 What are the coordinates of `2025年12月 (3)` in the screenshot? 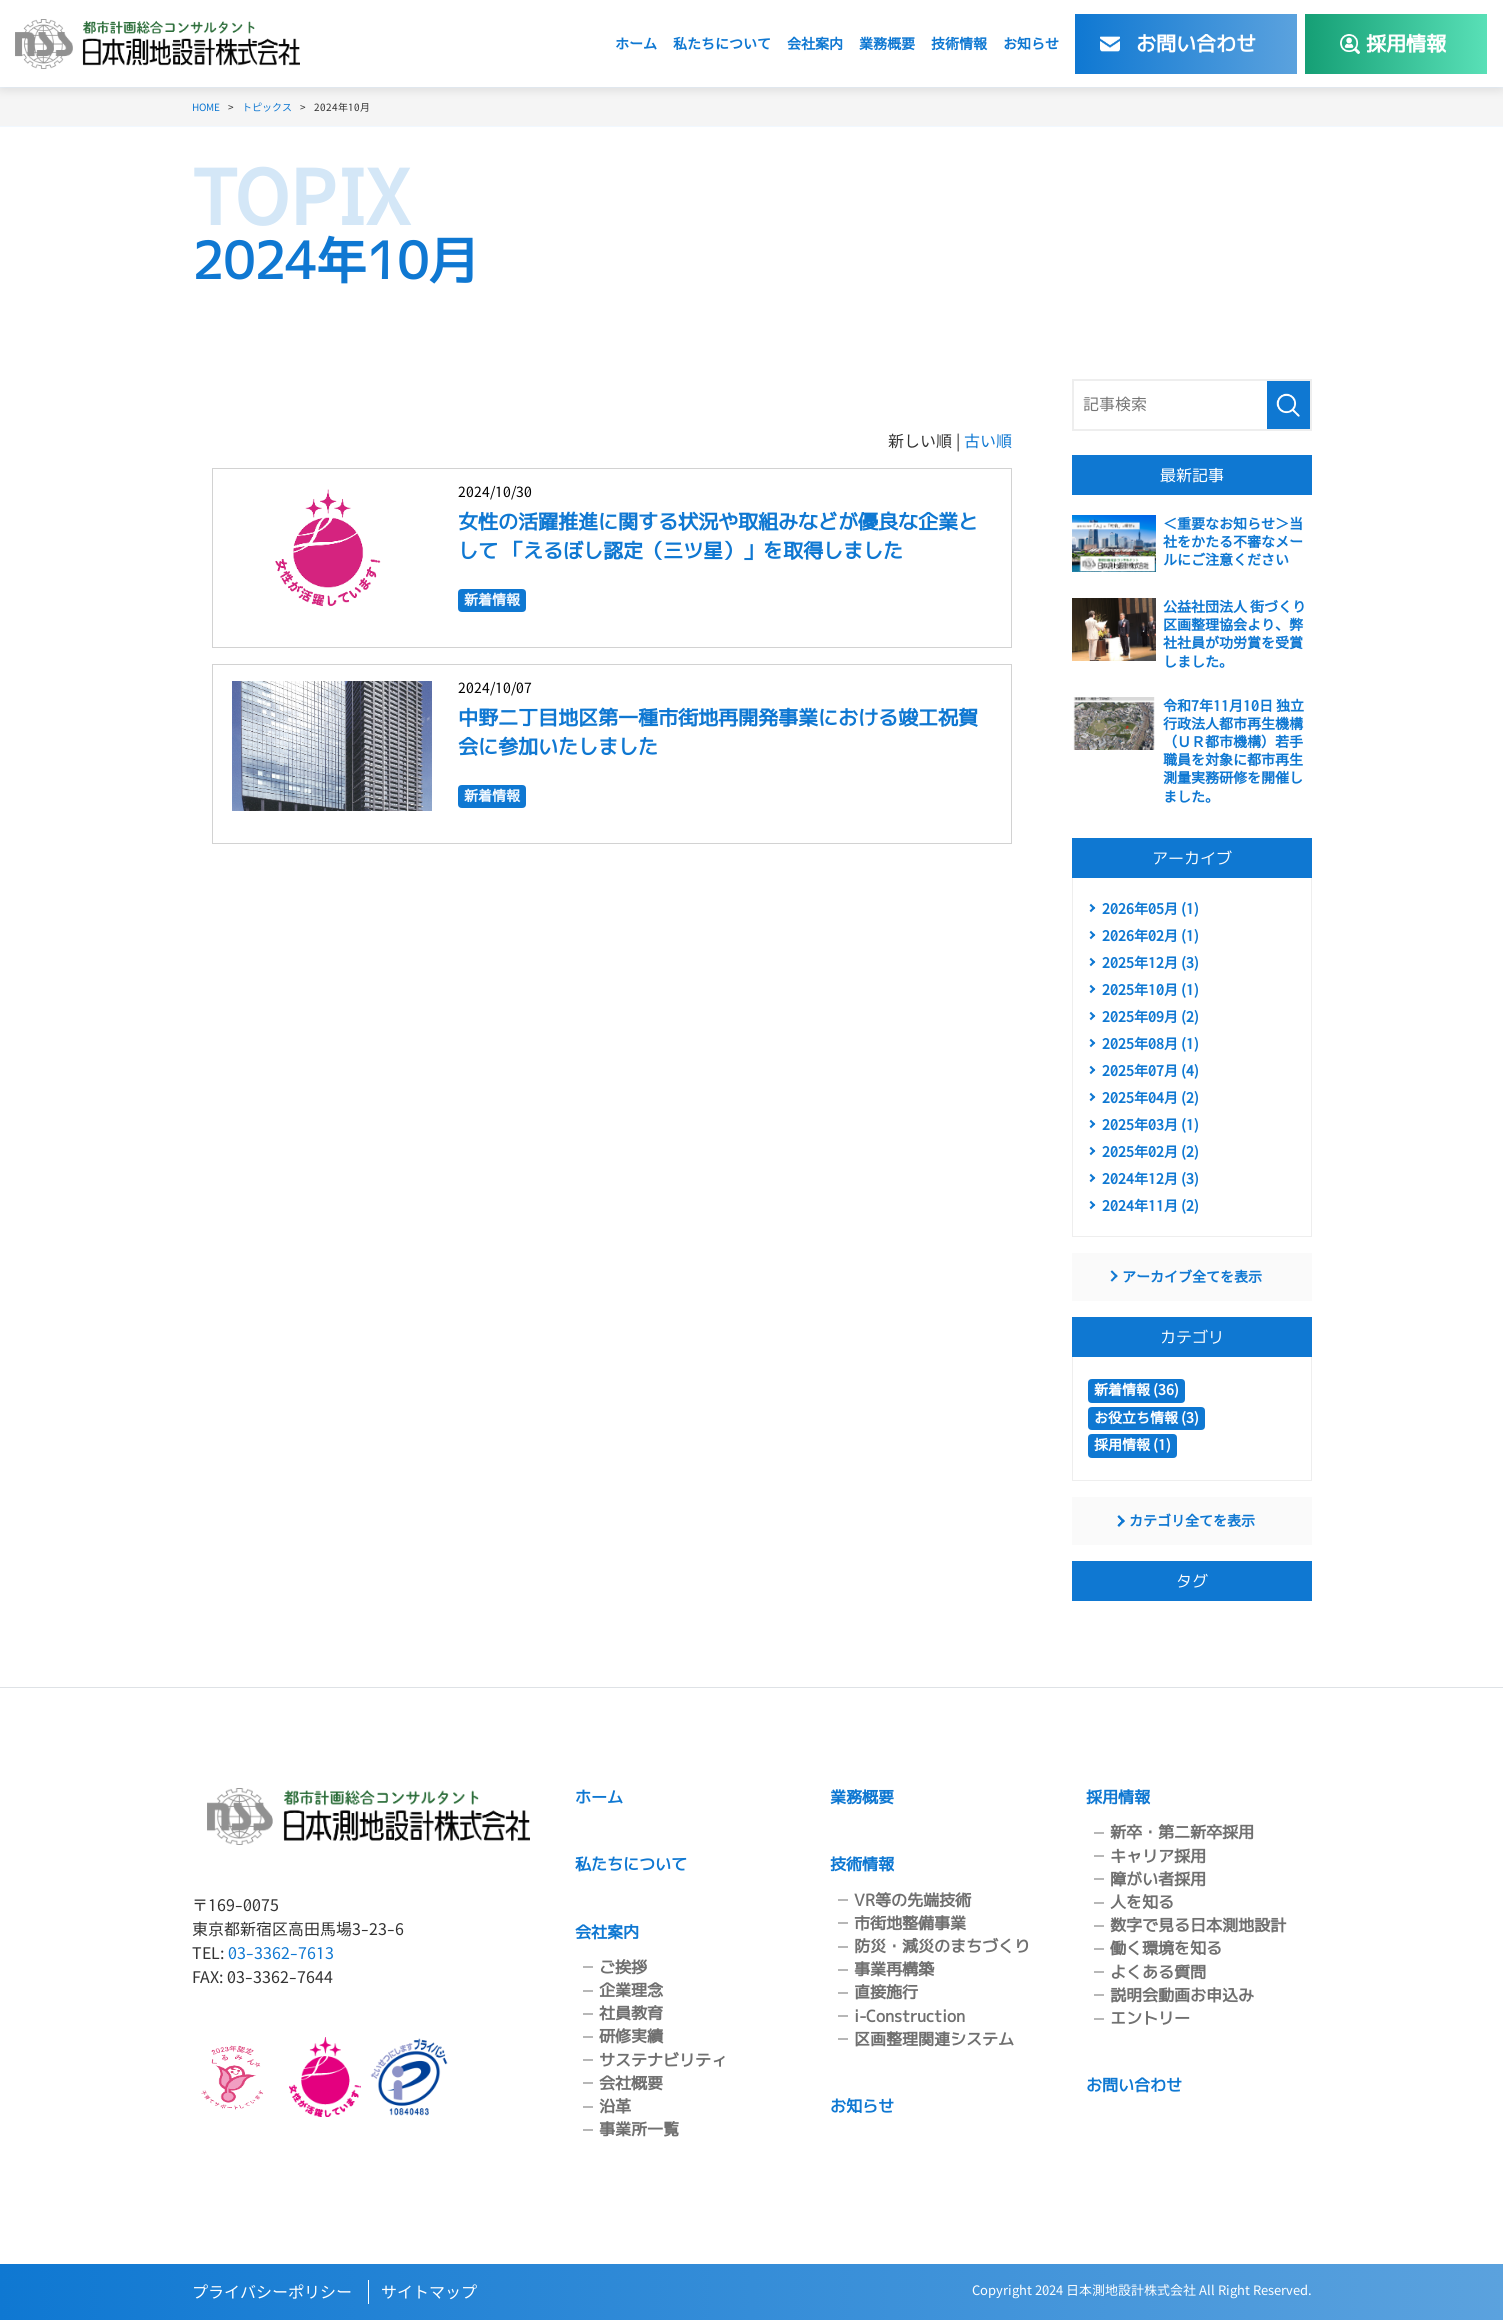 It's located at (1150, 962).